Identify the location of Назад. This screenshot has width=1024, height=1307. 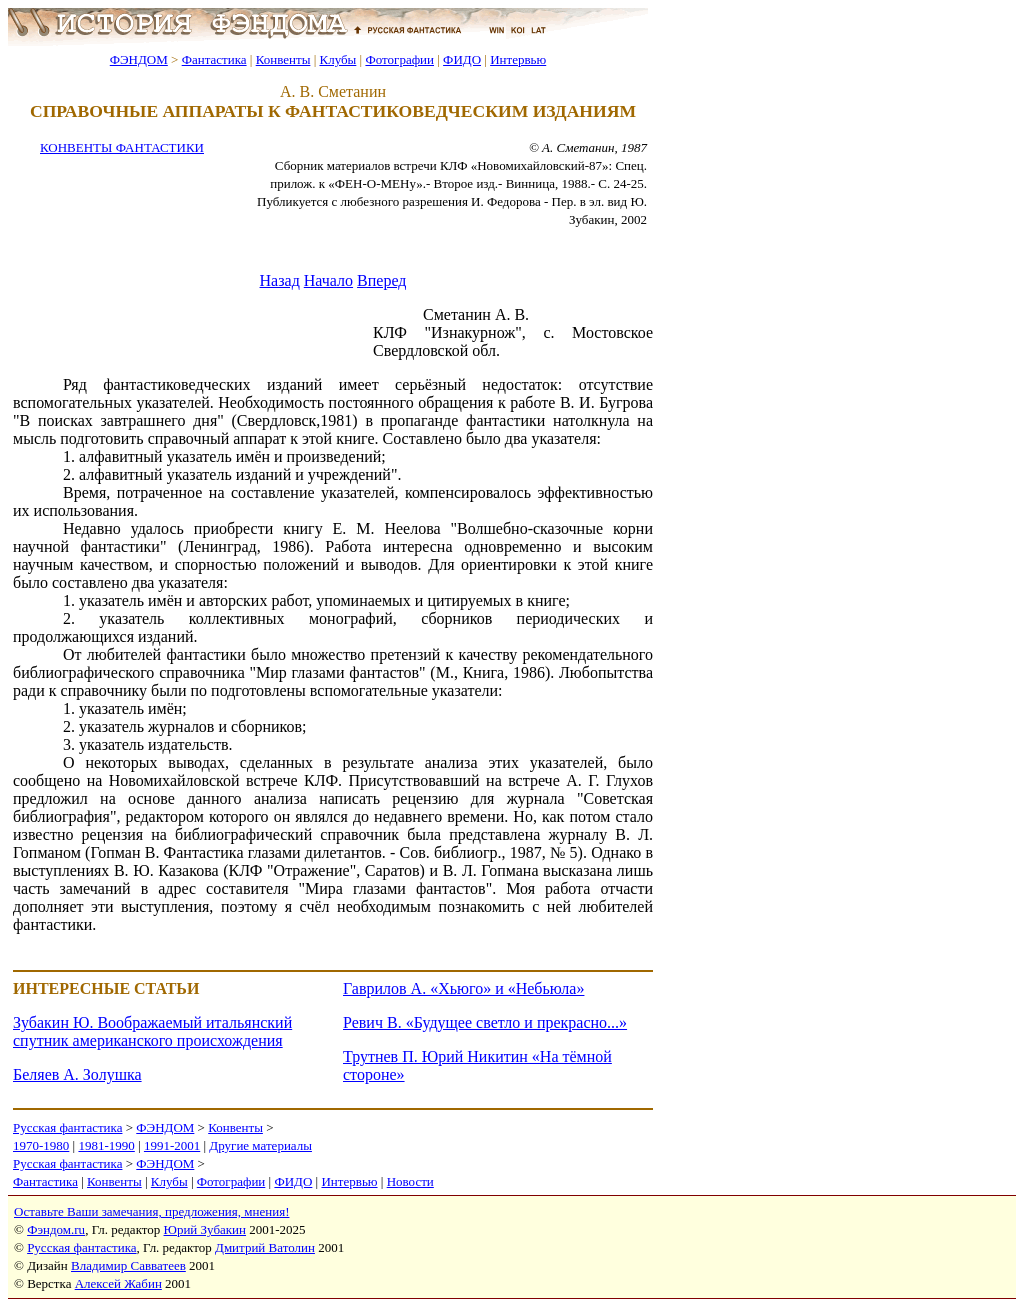
(280, 280).